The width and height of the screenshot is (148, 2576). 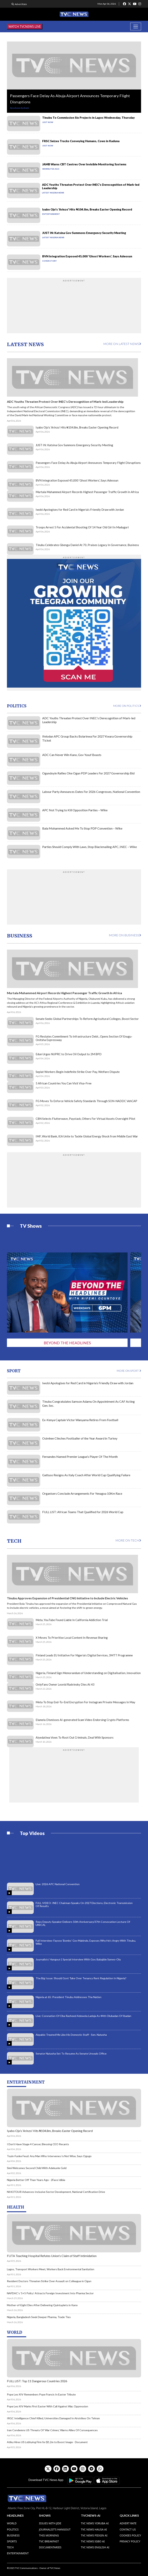 I want to click on TVC News Hausa AI, so click(x=94, y=2529).